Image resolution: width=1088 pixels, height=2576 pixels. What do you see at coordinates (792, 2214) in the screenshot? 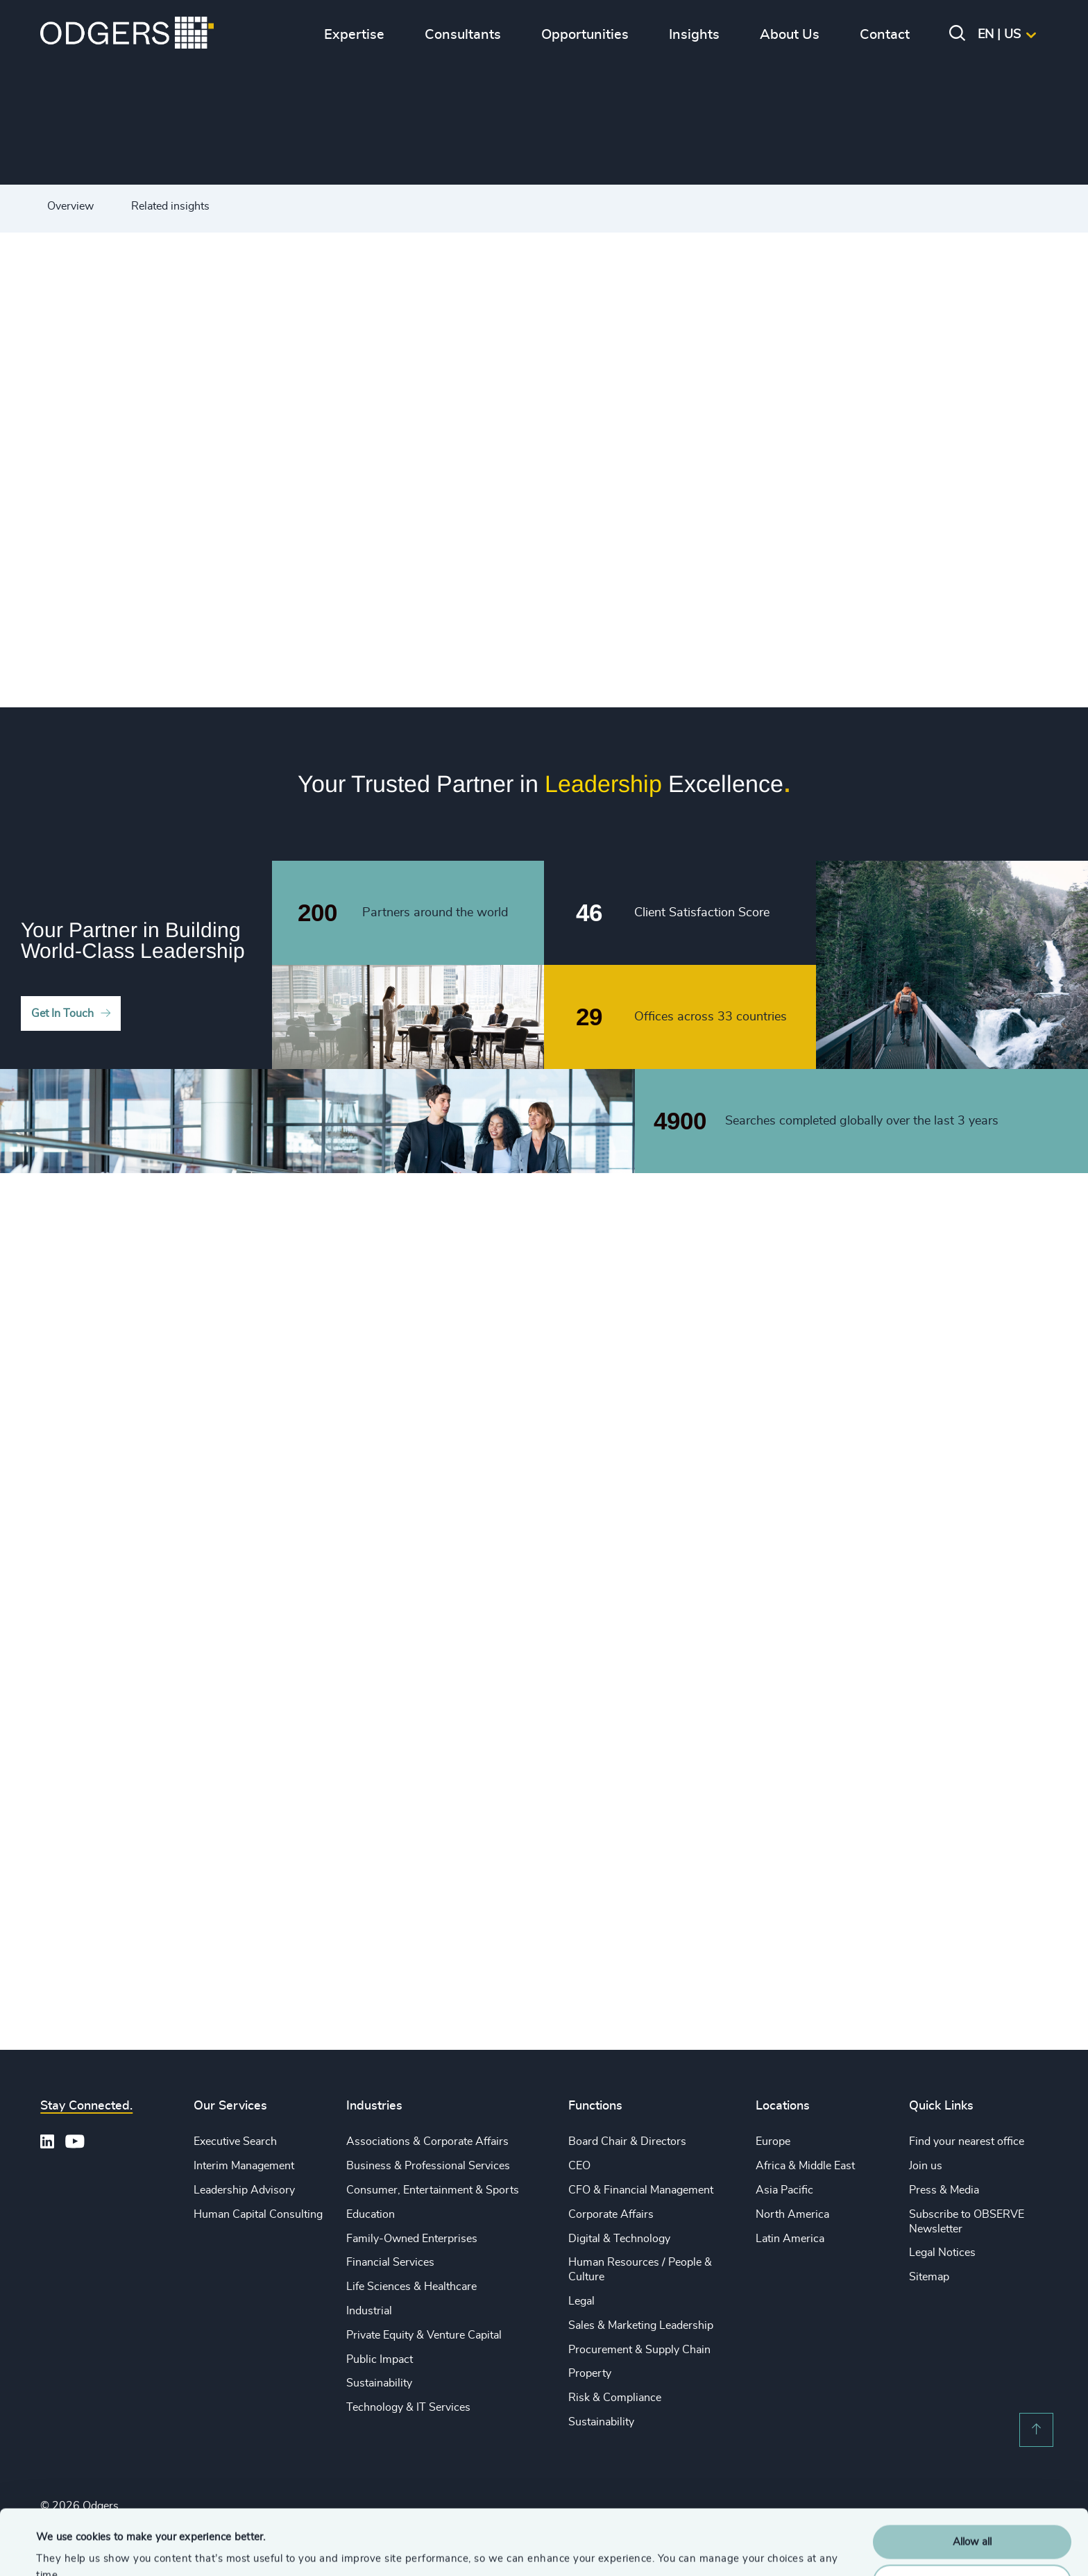
I see `North America` at bounding box center [792, 2214].